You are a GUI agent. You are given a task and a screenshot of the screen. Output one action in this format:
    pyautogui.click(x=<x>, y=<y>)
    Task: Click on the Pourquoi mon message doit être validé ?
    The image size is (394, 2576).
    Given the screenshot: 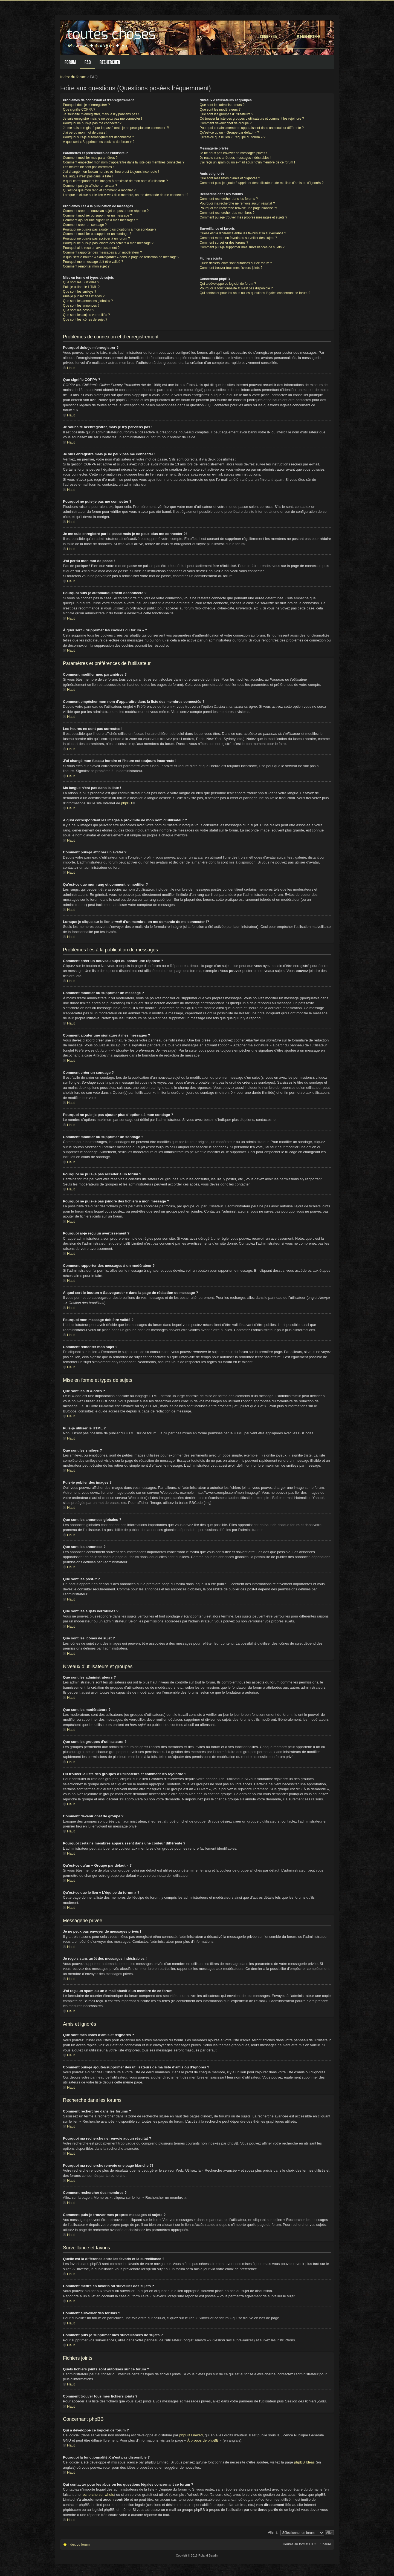 What is the action you would take?
    pyautogui.click(x=93, y=262)
    